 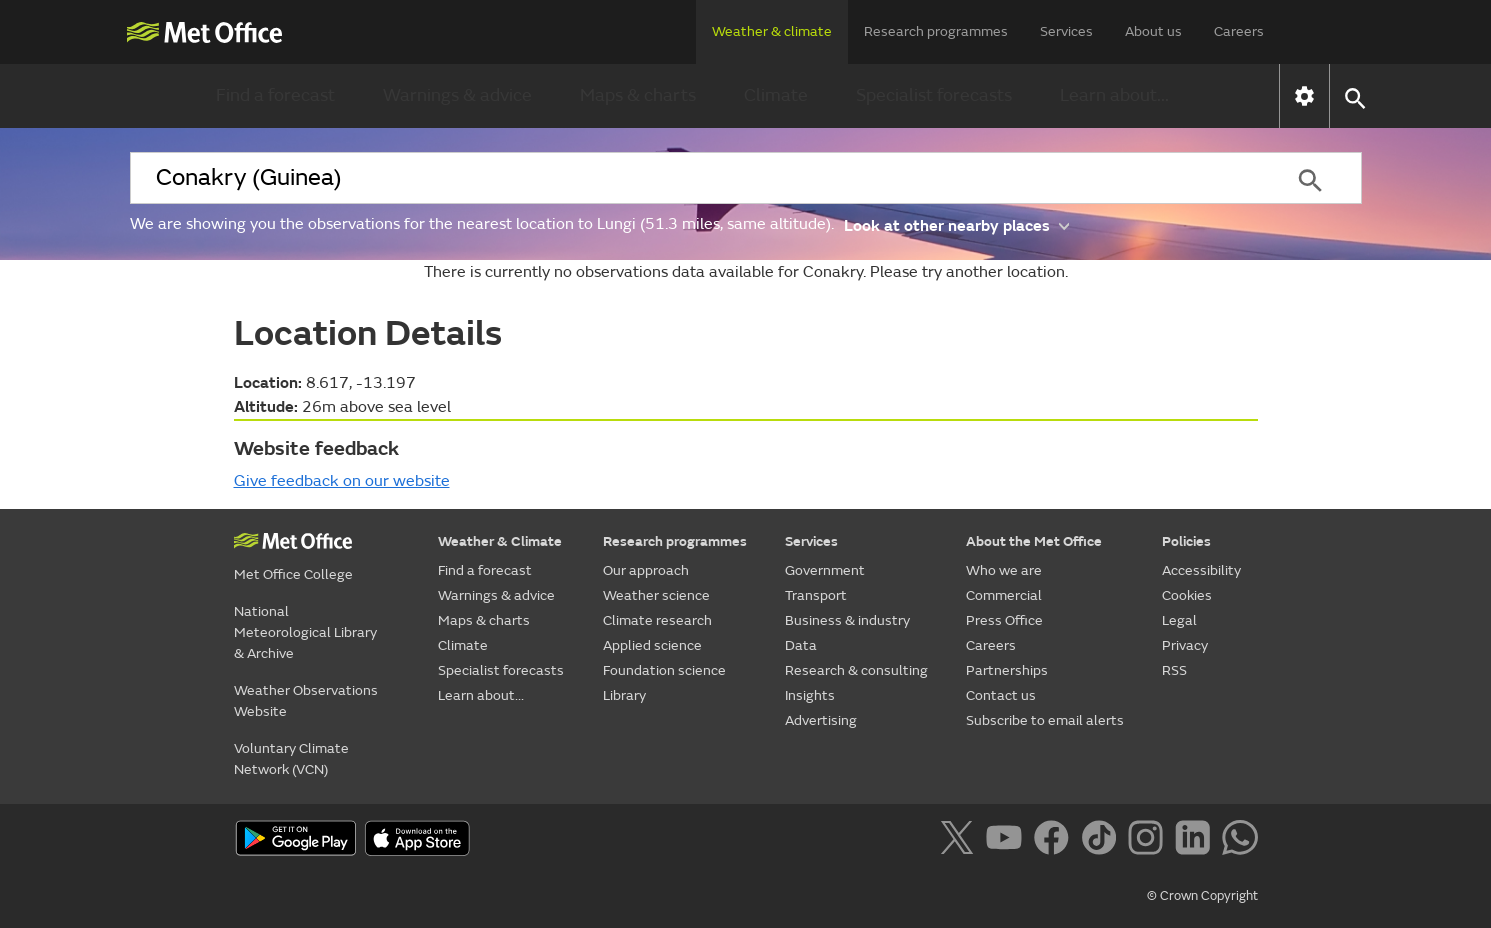 I want to click on Weather science, so click(x=656, y=595).